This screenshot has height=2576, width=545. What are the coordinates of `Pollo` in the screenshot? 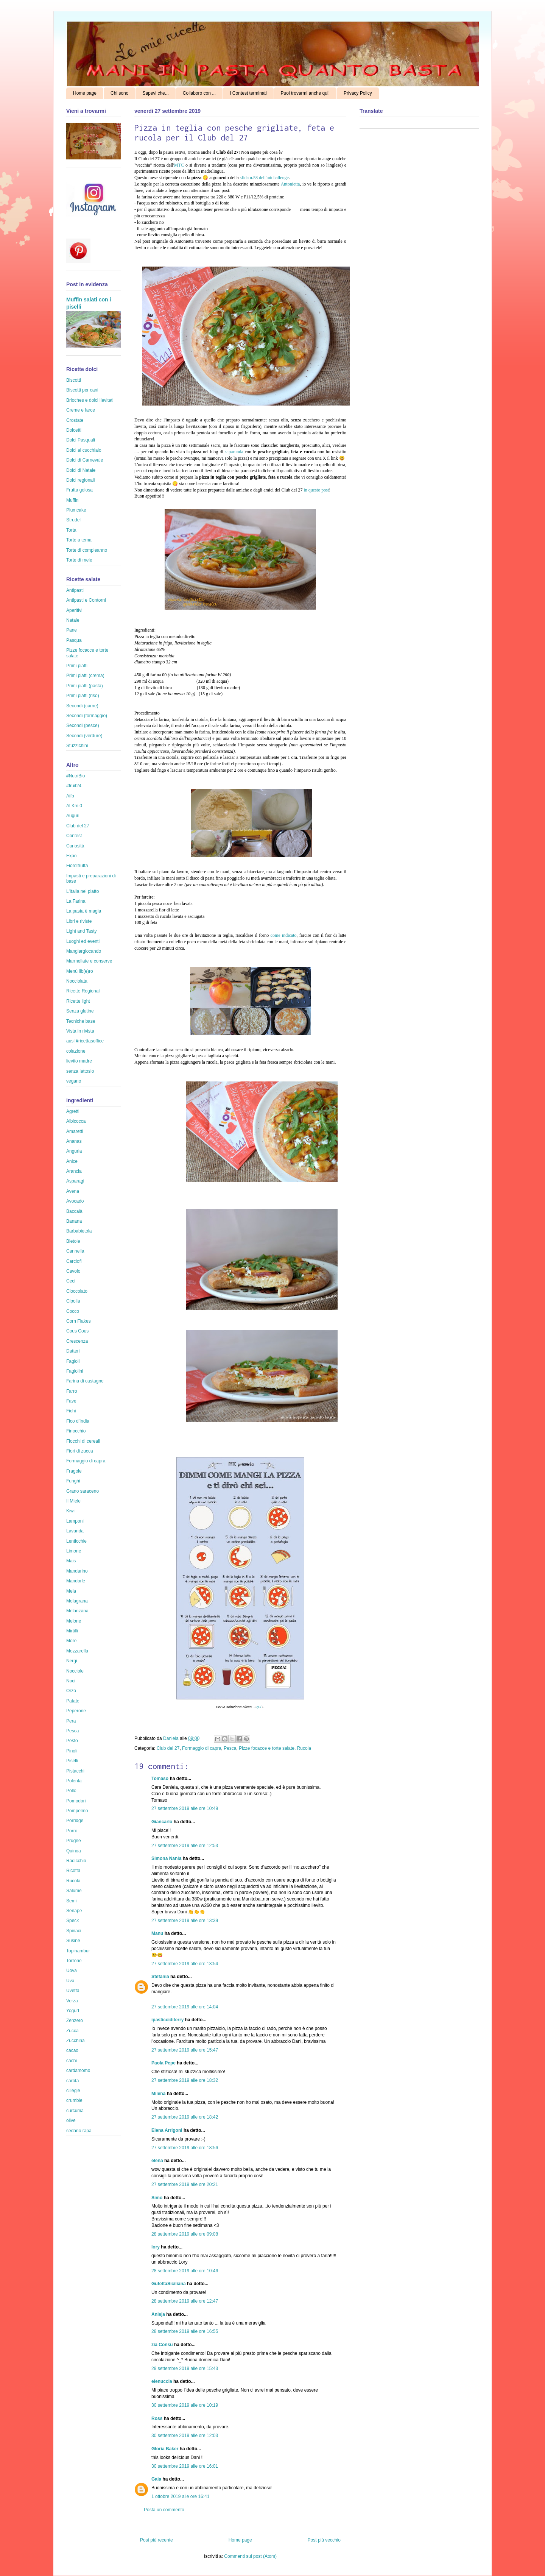 It's located at (71, 1790).